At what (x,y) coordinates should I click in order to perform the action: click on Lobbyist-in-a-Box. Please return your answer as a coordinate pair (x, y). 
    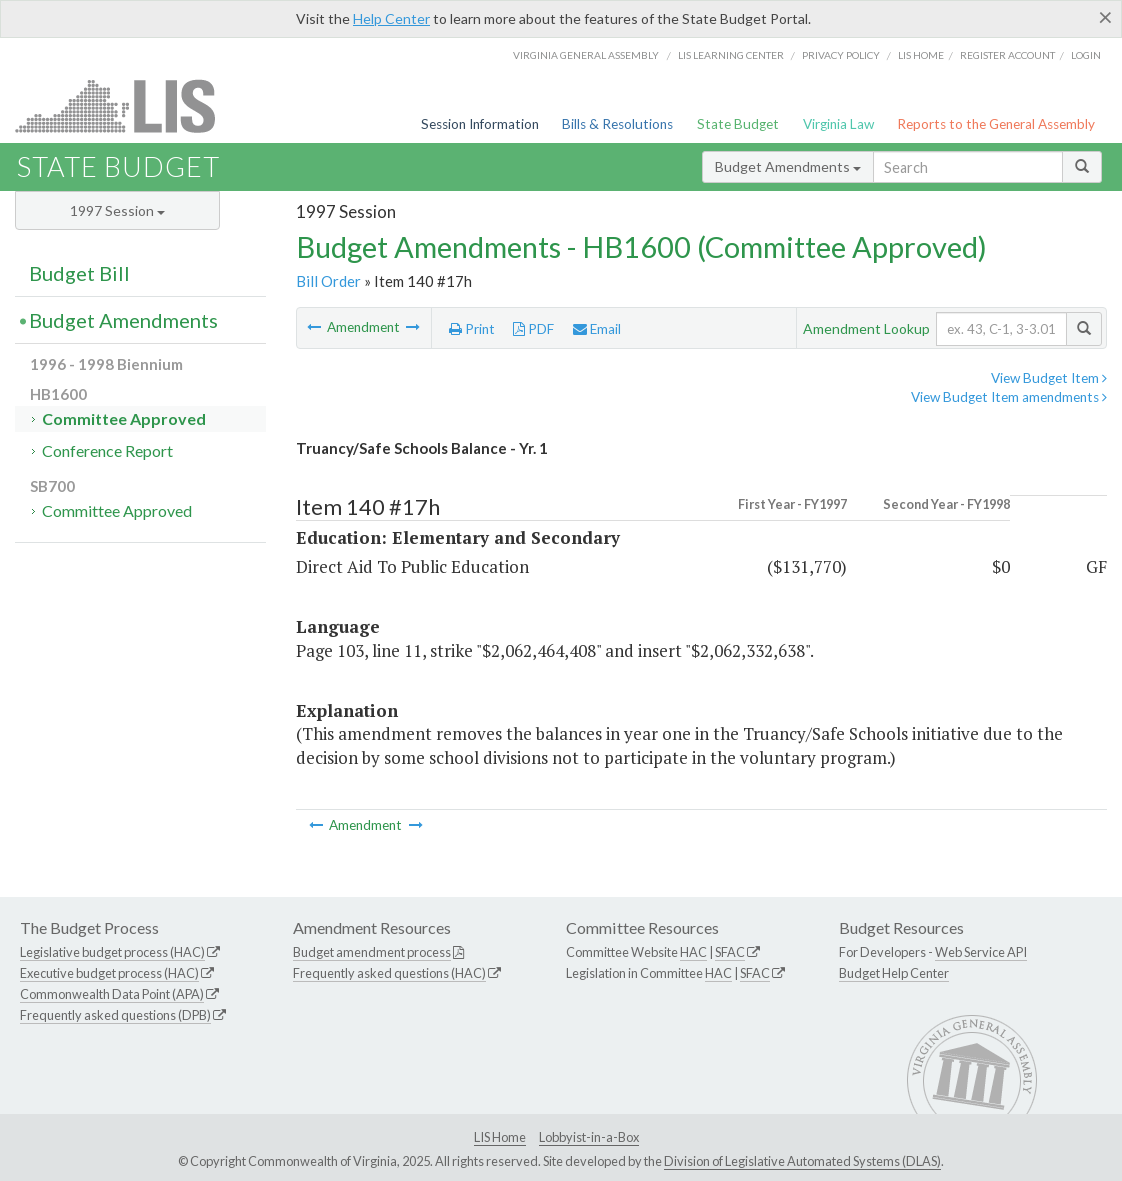
    Looking at the image, I should click on (589, 1137).